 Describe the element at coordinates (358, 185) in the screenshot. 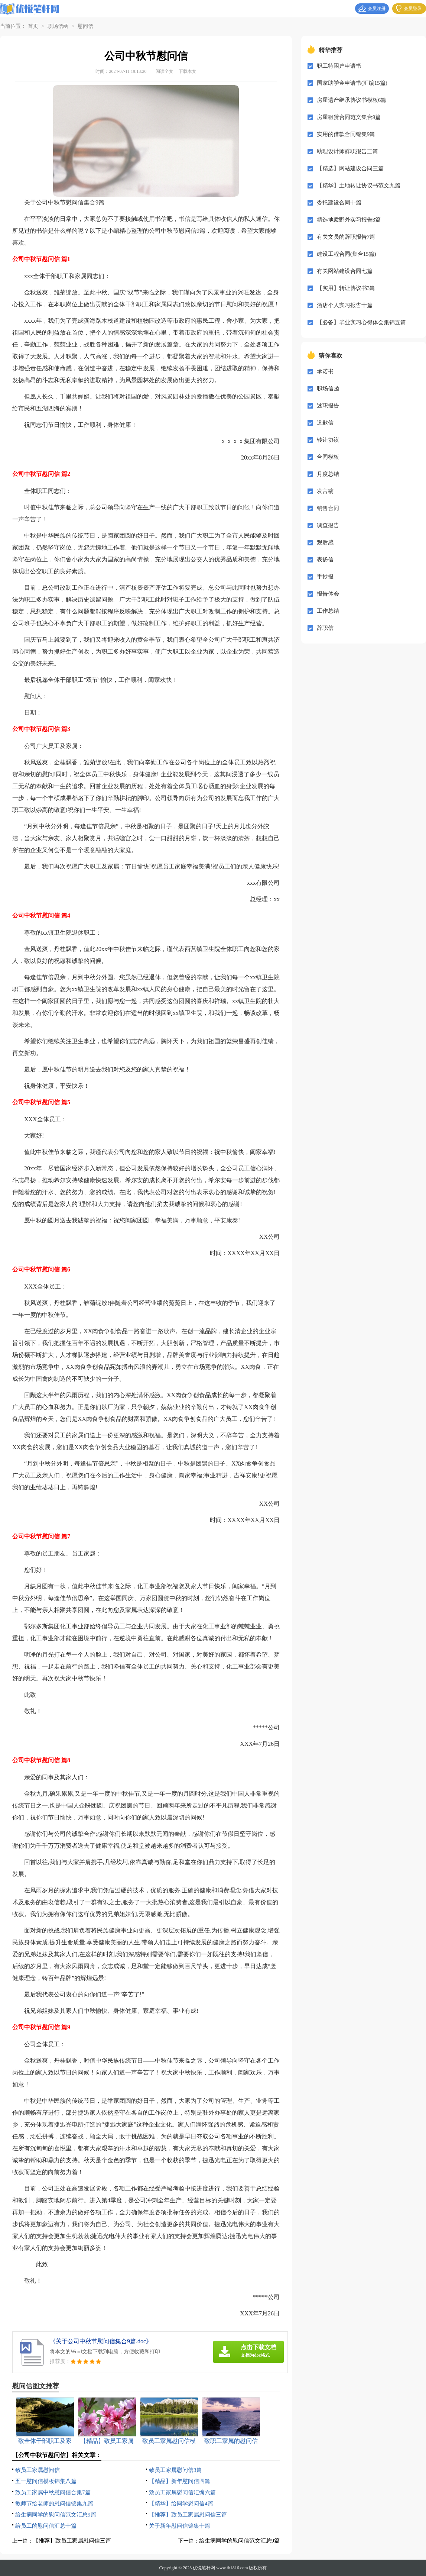

I see `【精华】土地转让协议书范文九篇` at that location.